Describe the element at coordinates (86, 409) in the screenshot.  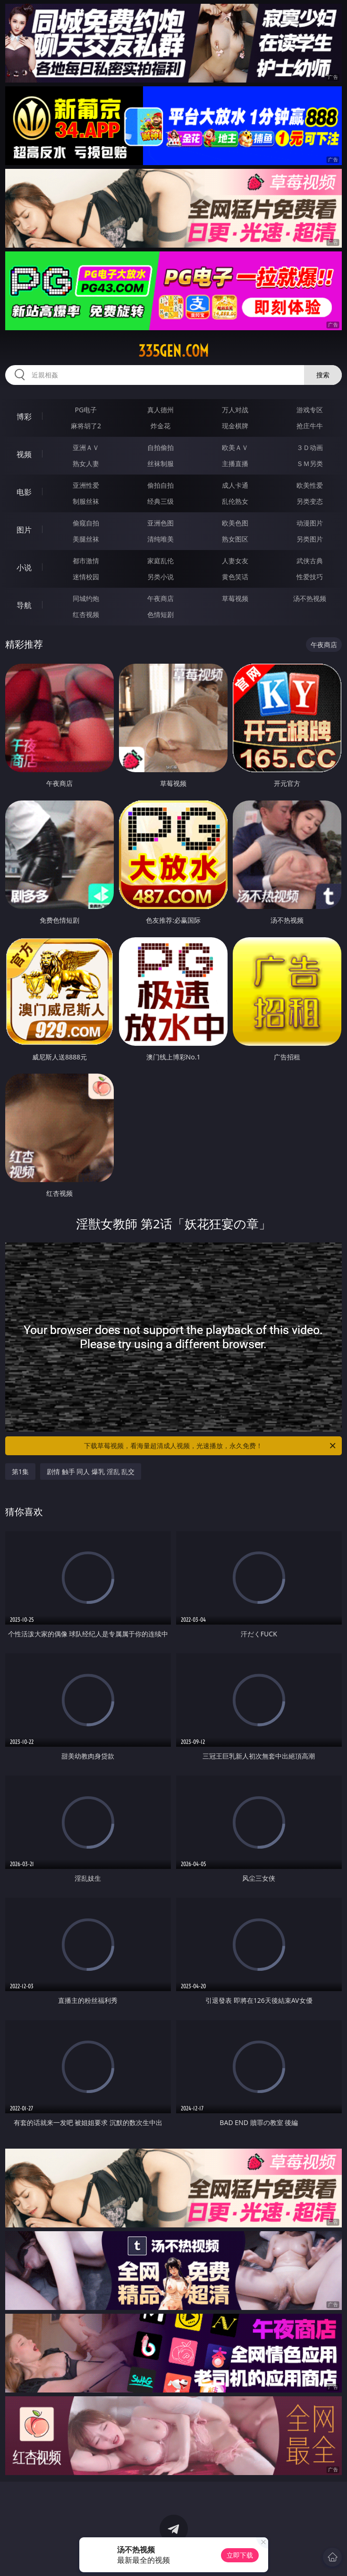
I see `PG电子` at that location.